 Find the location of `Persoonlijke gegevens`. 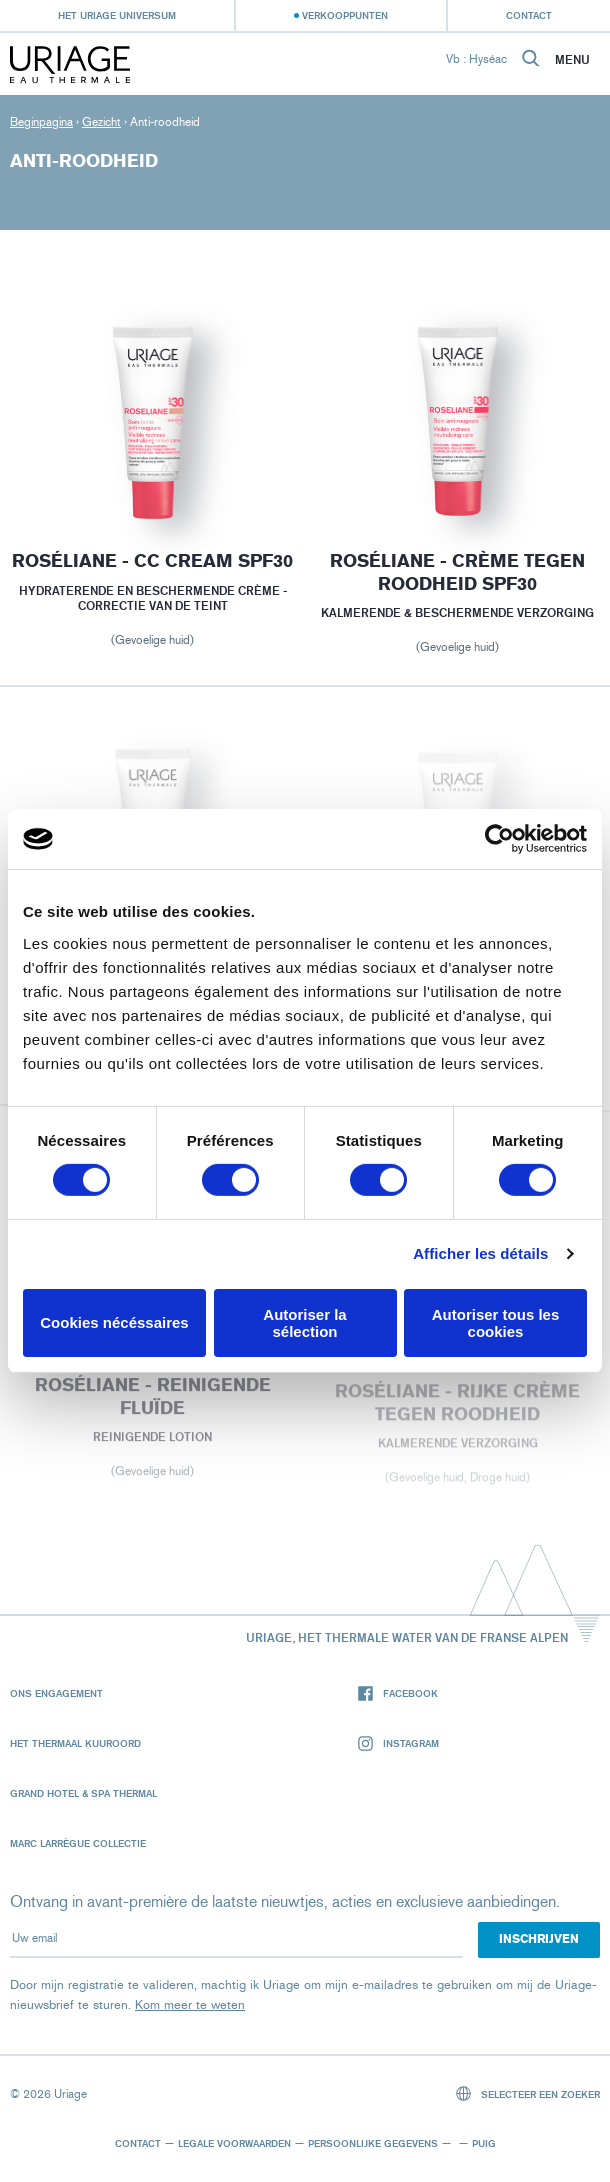

Persoonlijke gegevens is located at coordinates (373, 2143).